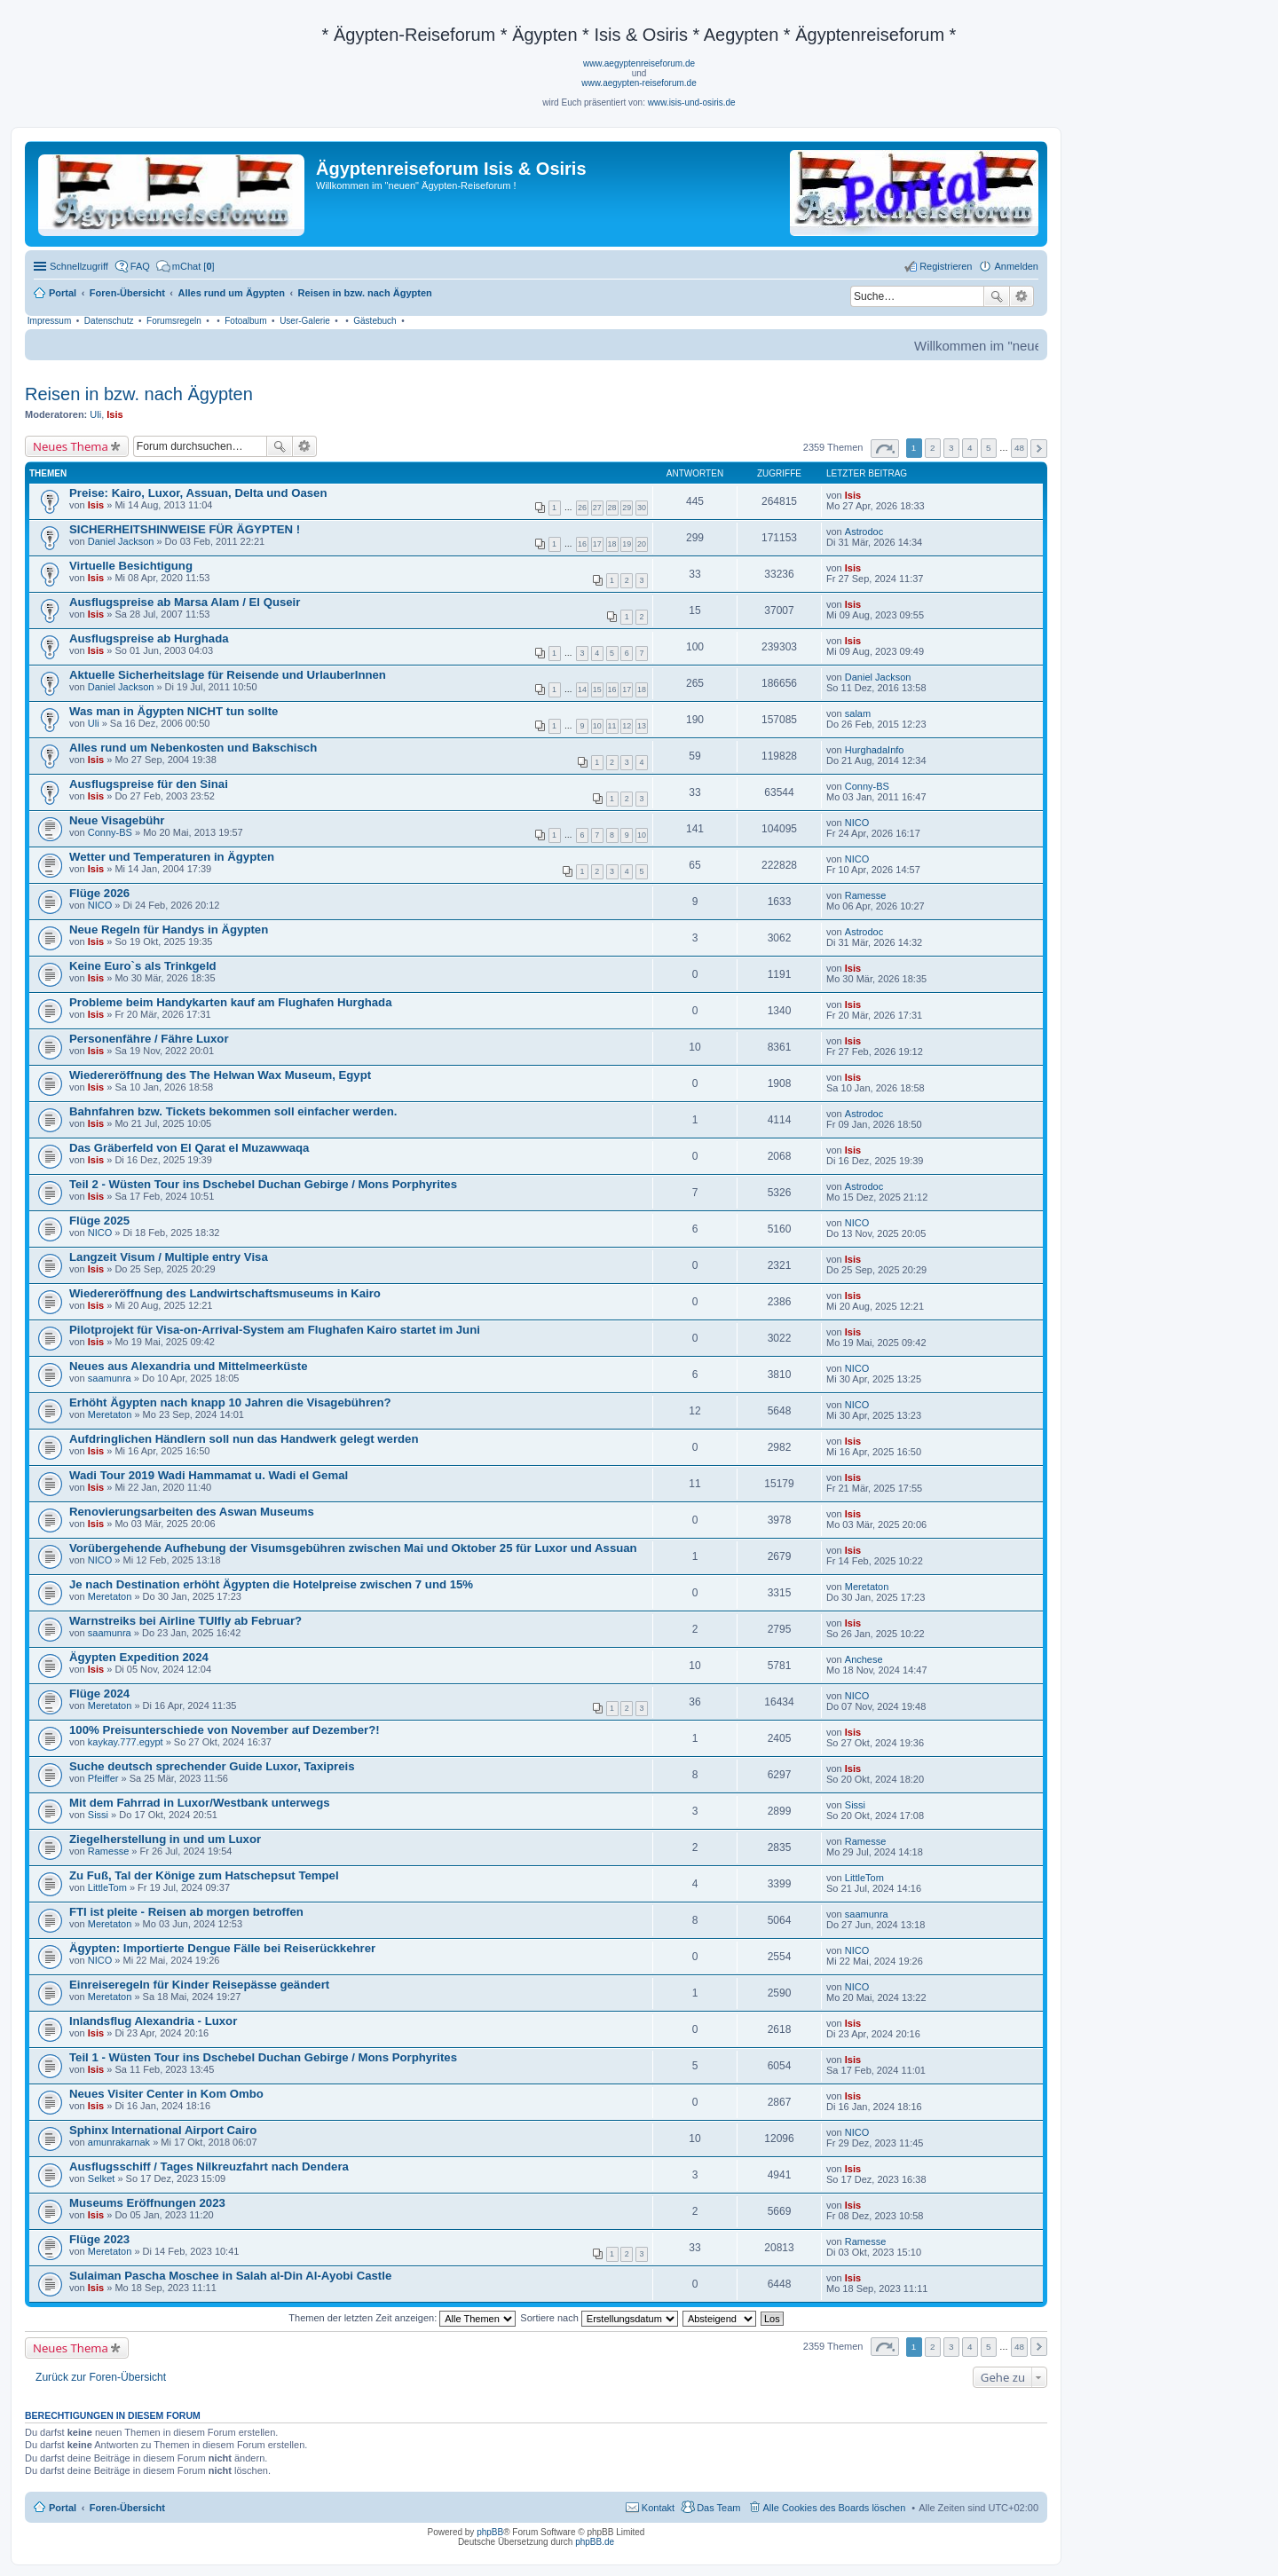 Image resolution: width=1278 pixels, height=2576 pixels. What do you see at coordinates (612, 544) in the screenshot?
I see `18` at bounding box center [612, 544].